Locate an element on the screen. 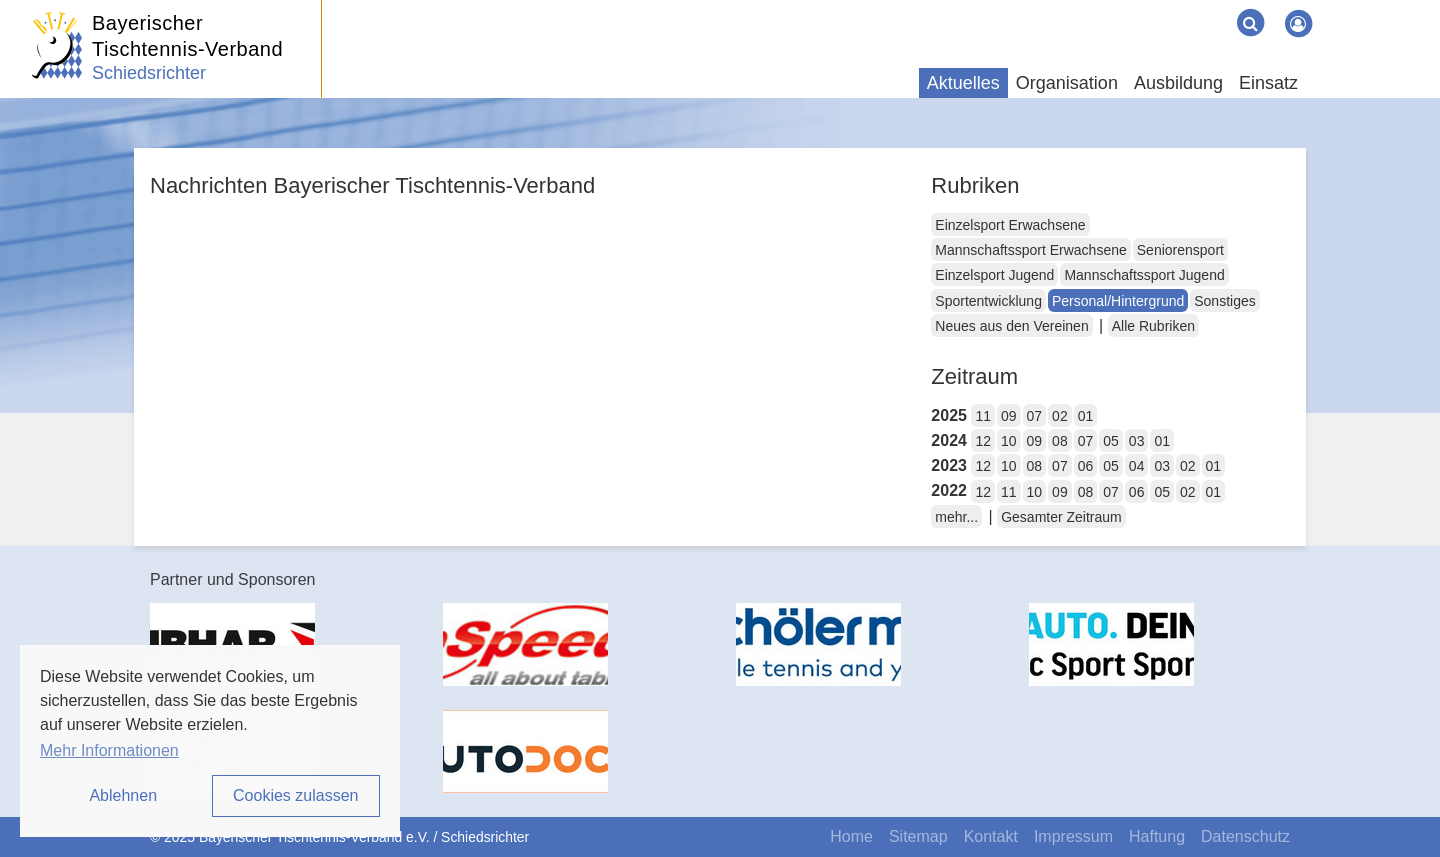  05 is located at coordinates (1111, 441).